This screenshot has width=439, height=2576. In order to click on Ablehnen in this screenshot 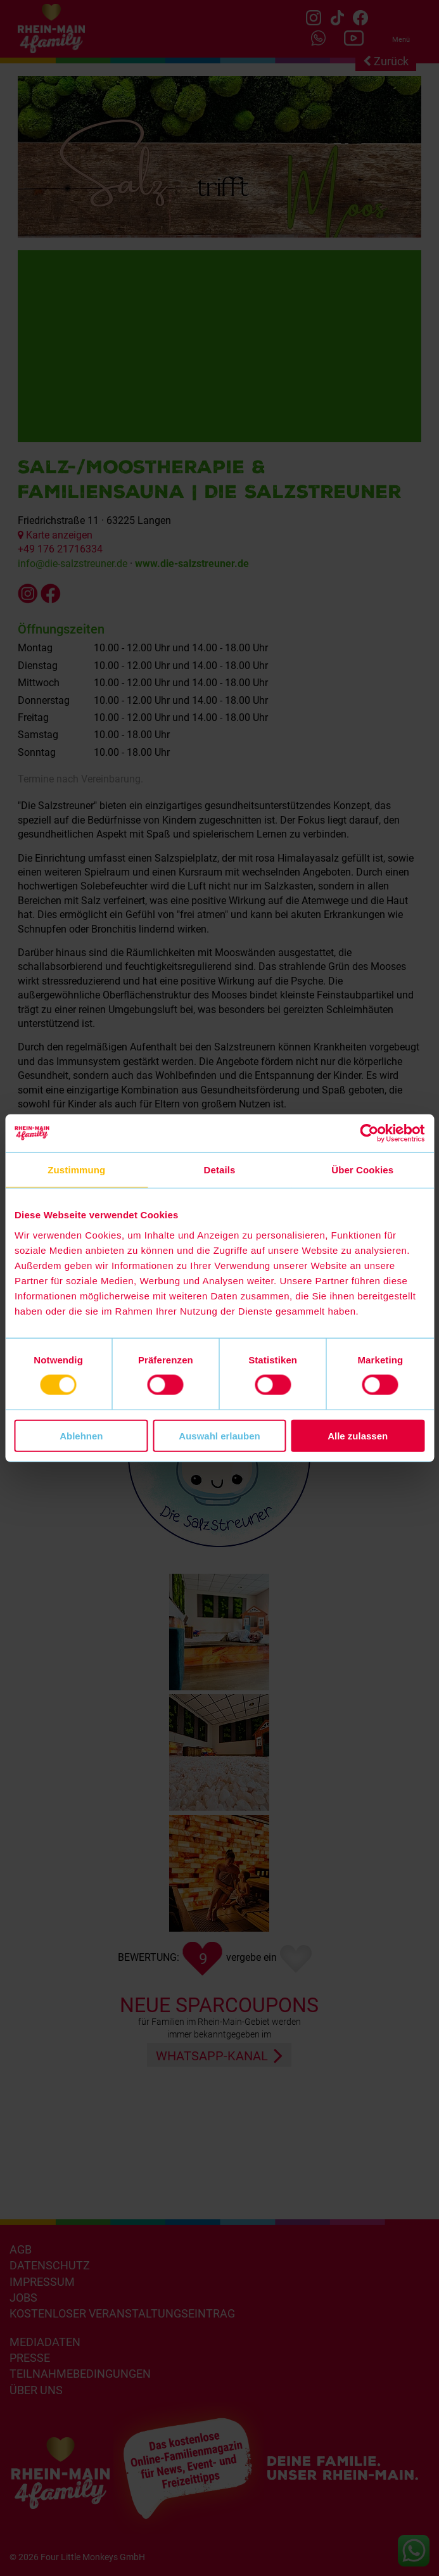, I will do `click(81, 1435)`.